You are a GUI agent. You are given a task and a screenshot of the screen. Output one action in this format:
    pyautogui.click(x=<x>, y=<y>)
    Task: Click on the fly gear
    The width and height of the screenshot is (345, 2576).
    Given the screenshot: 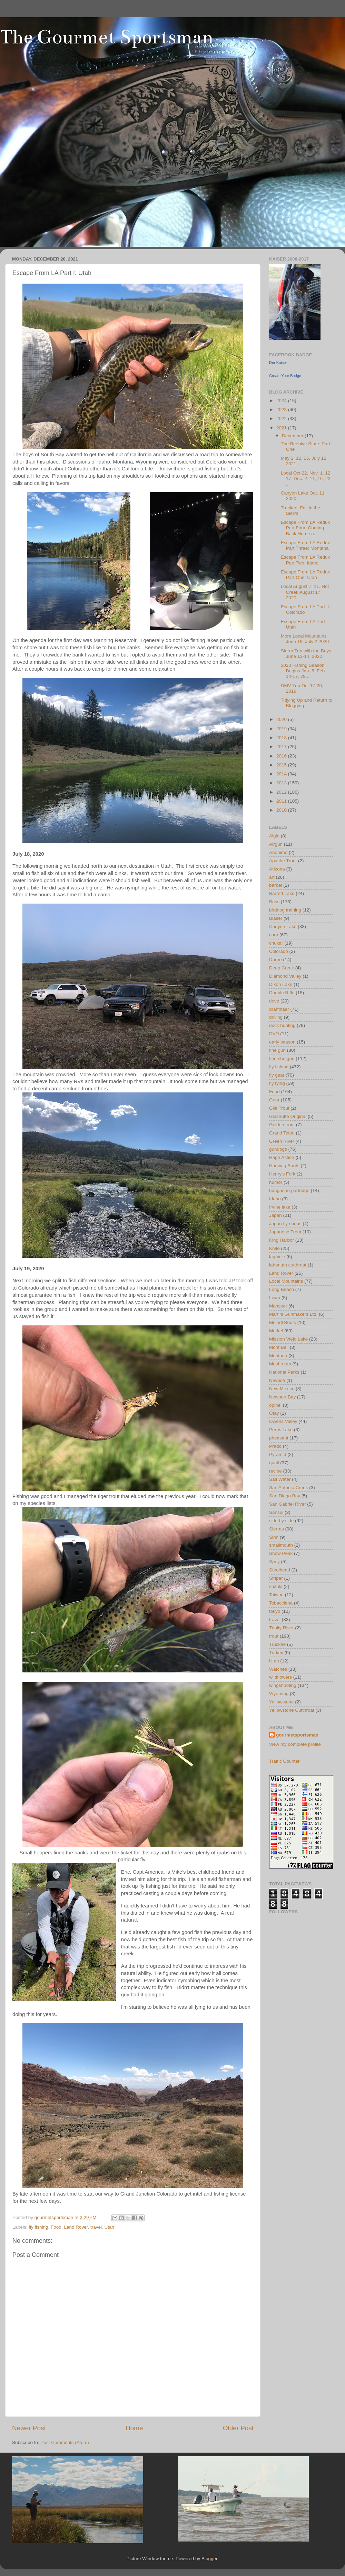 What is the action you would take?
    pyautogui.click(x=276, y=1075)
    